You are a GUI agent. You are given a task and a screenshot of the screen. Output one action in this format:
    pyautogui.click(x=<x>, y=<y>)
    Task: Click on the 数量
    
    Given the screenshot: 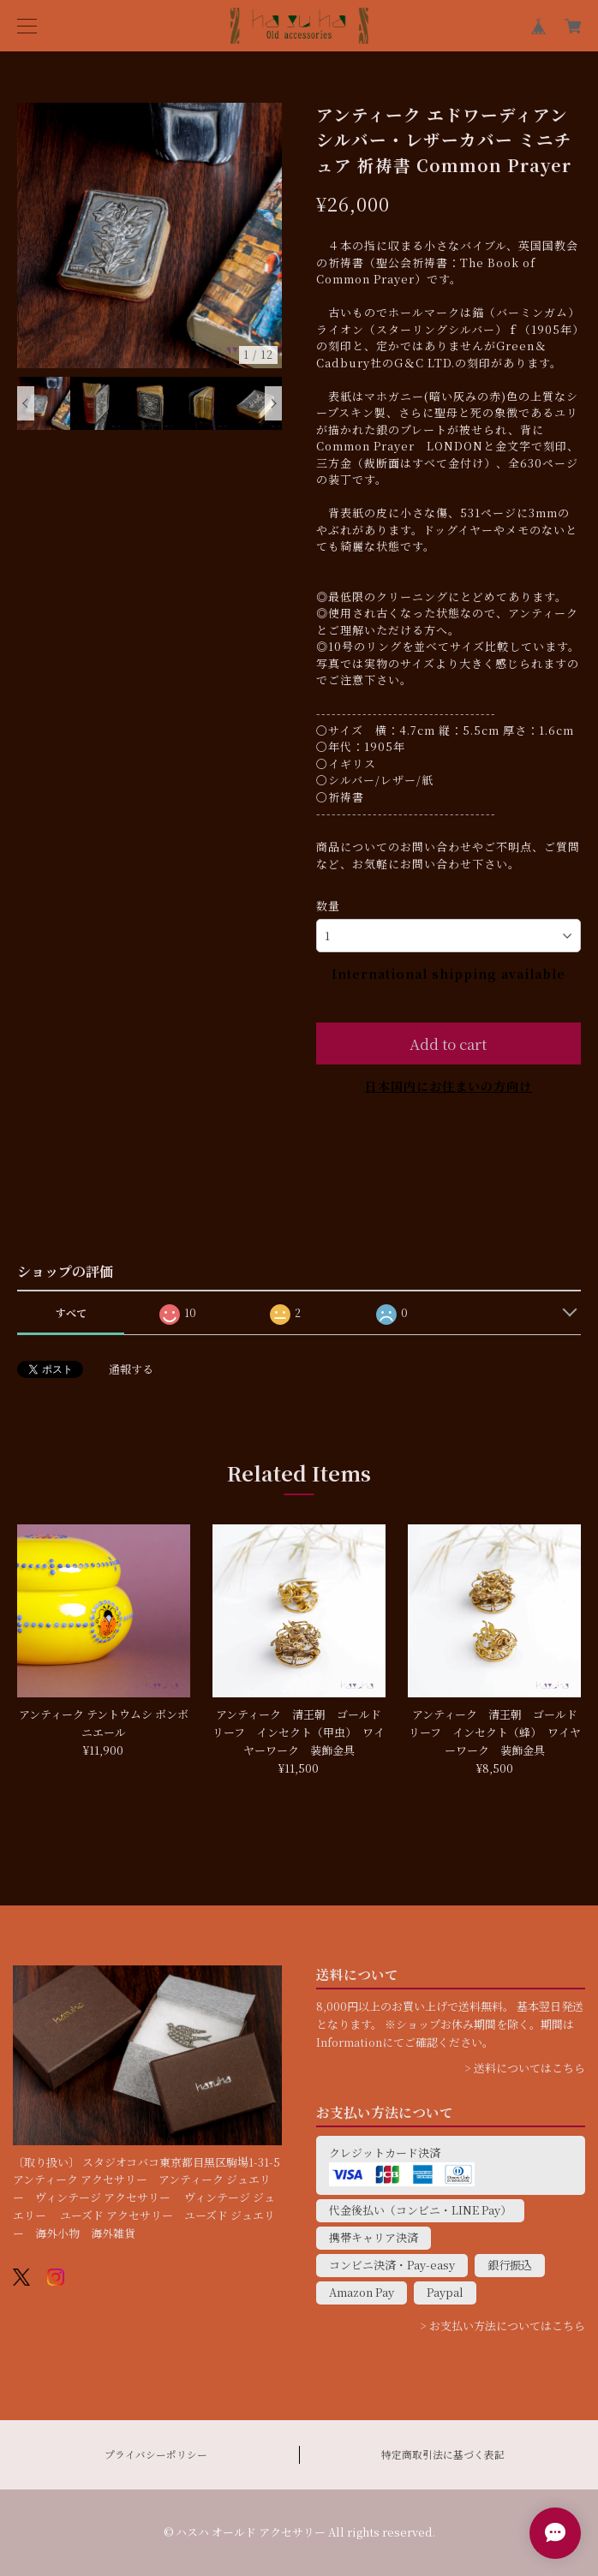 What is the action you would take?
    pyautogui.click(x=328, y=905)
    